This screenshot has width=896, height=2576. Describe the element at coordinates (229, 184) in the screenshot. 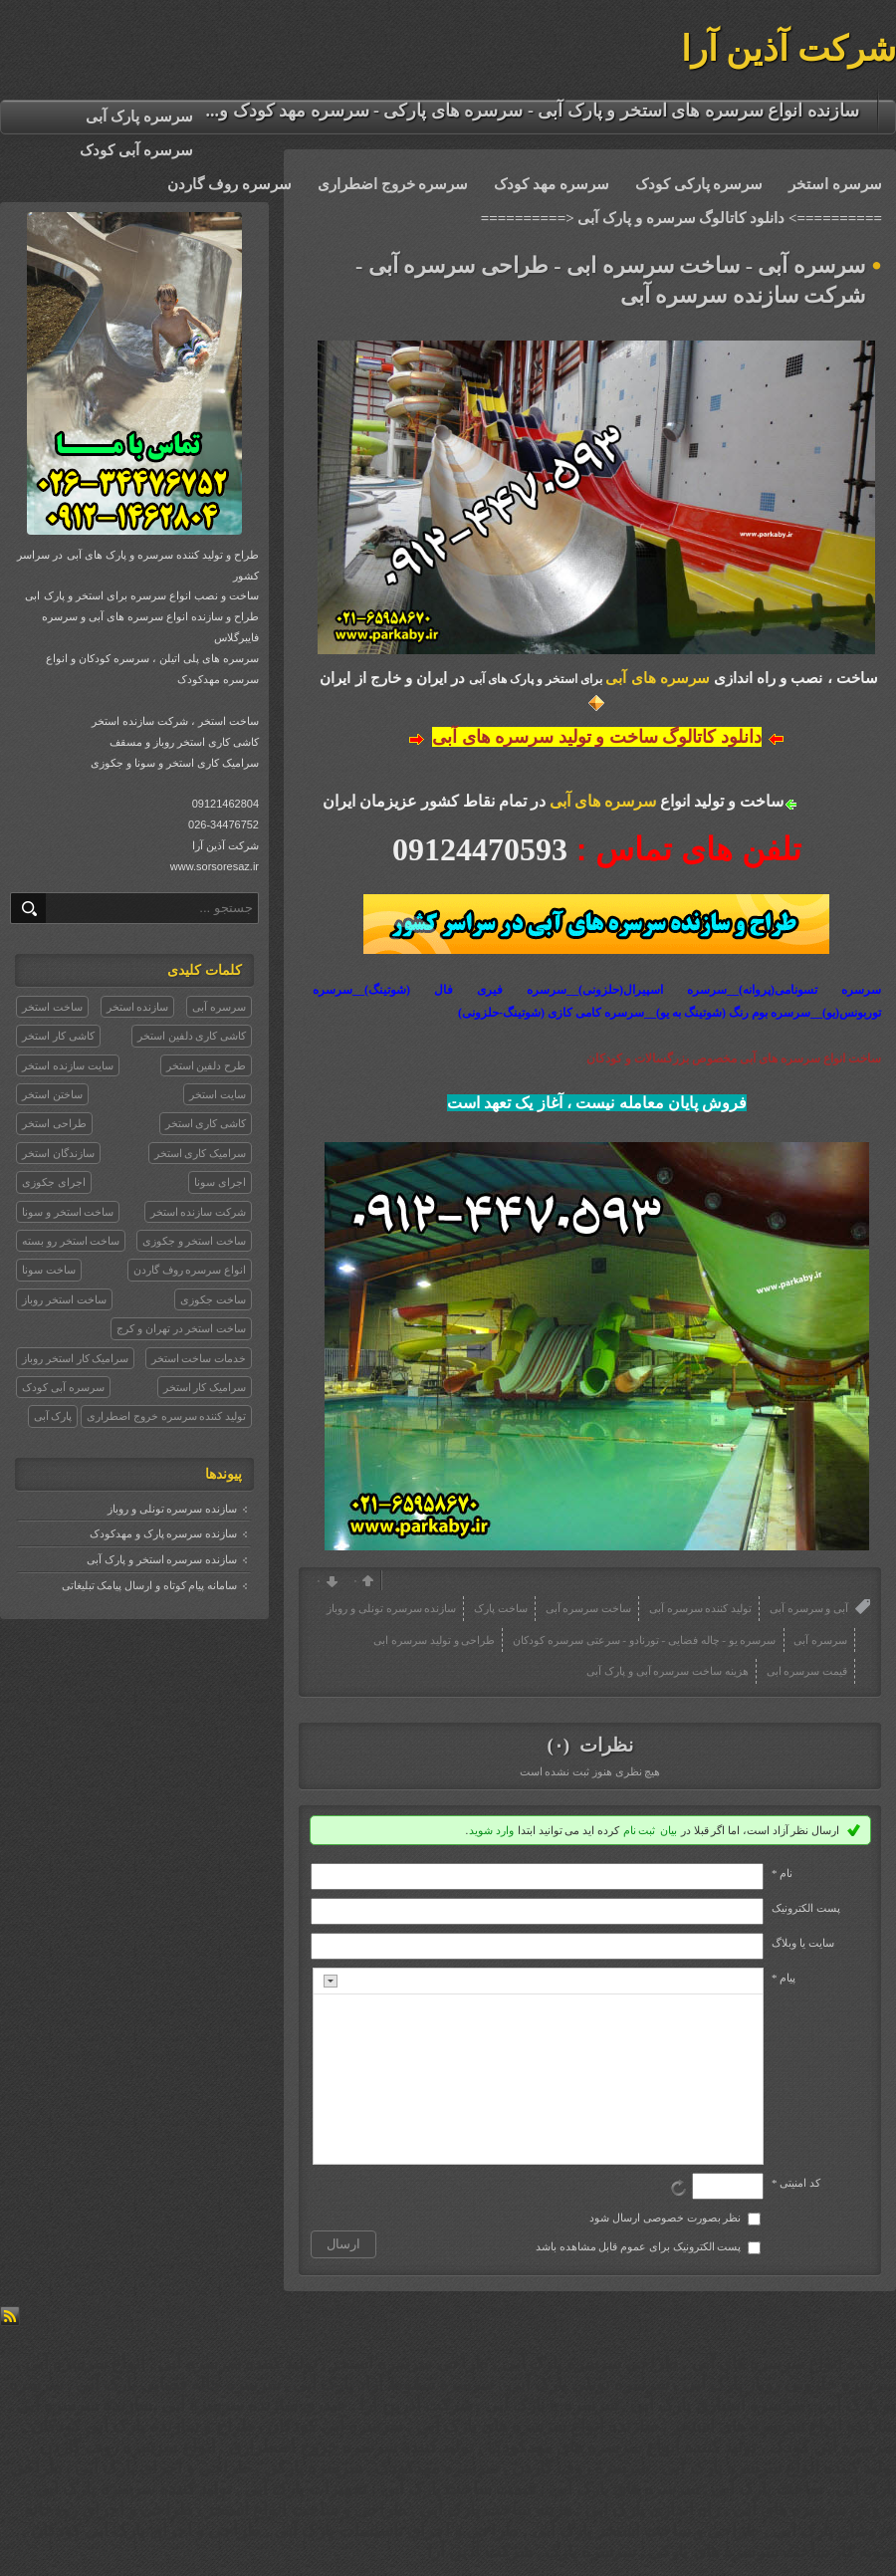

I see `سرسره روف گاردن` at that location.